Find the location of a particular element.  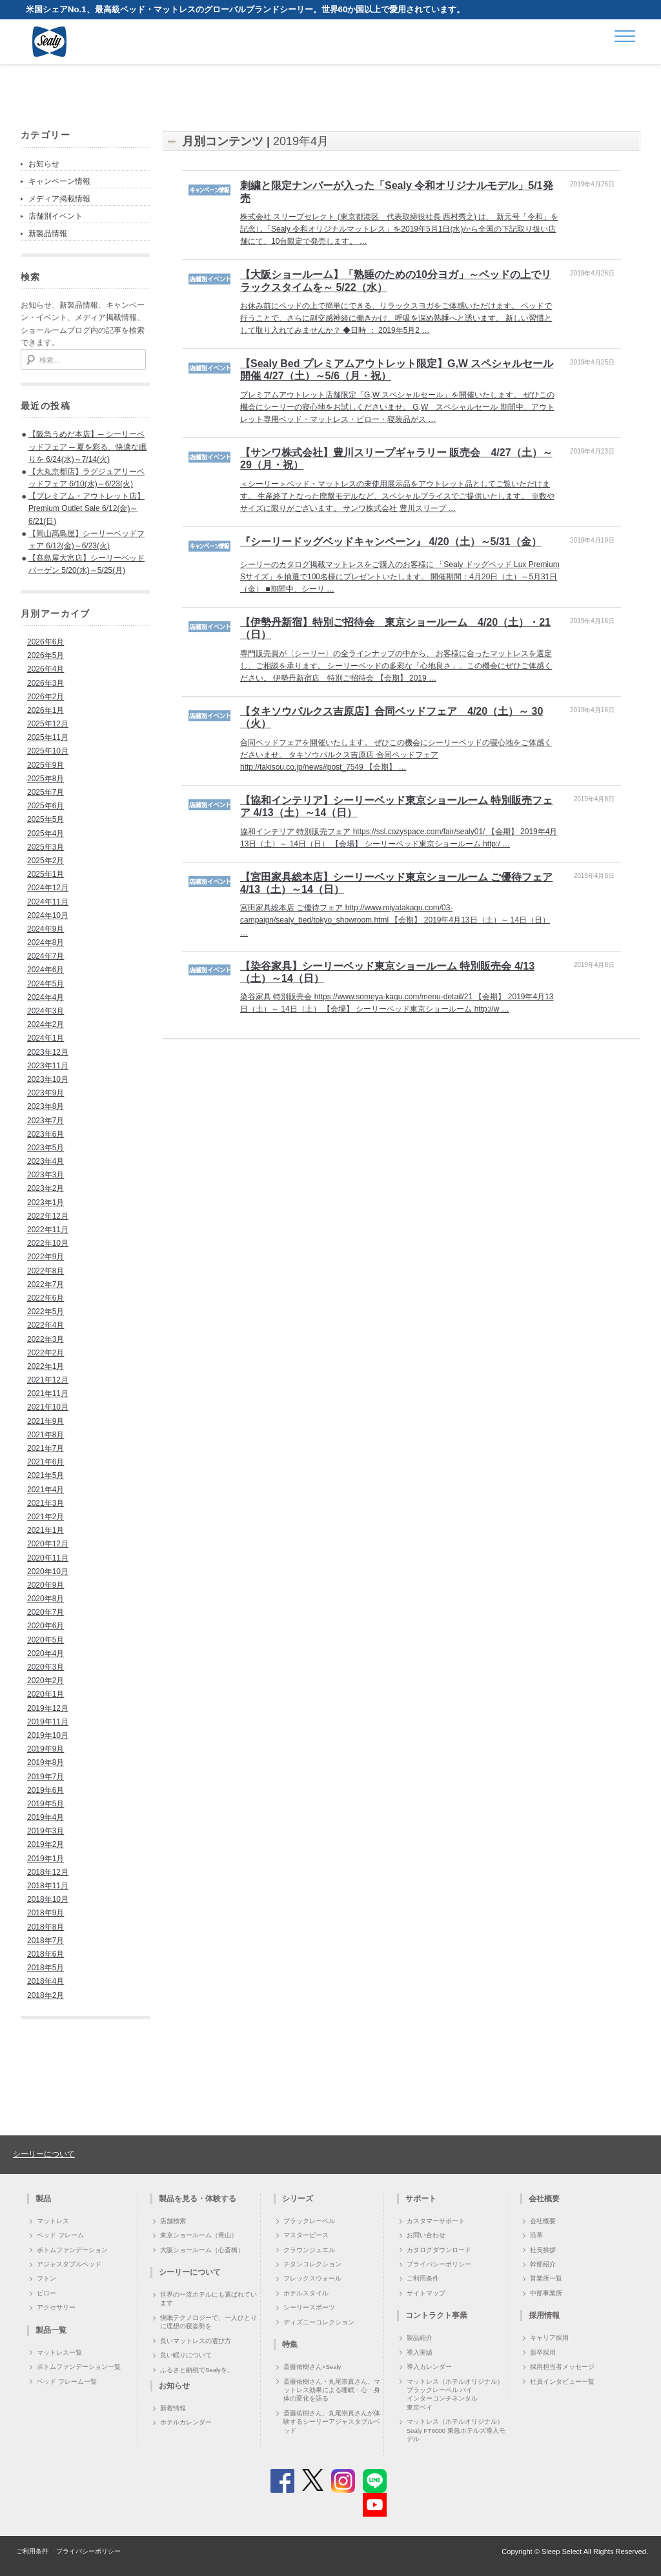

斎藤佑樹さん・丸尾崇真さん、マットレス効果による睡眠・心・身体の変化を語る is located at coordinates (331, 2390).